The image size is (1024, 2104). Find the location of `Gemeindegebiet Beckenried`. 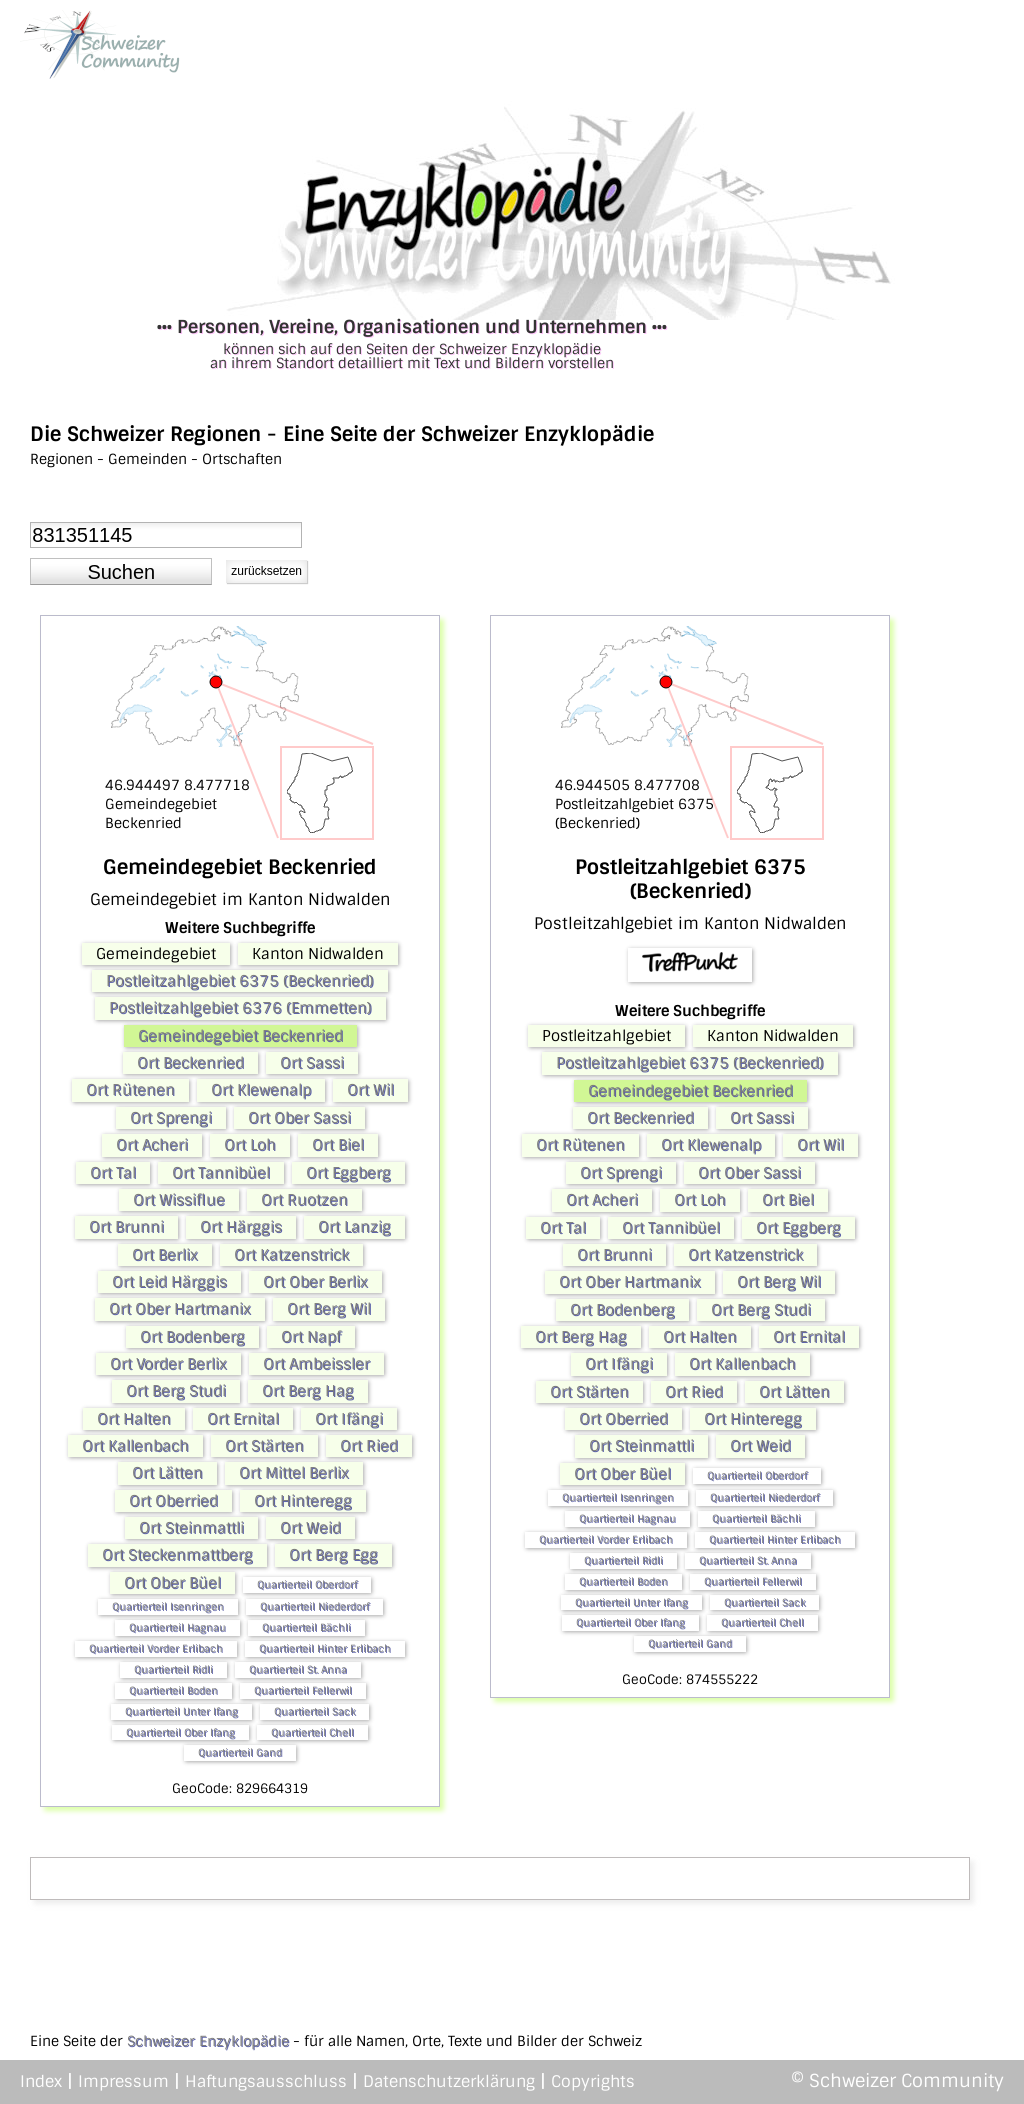

Gemeindegebiet Beckenried is located at coordinates (240, 1036).